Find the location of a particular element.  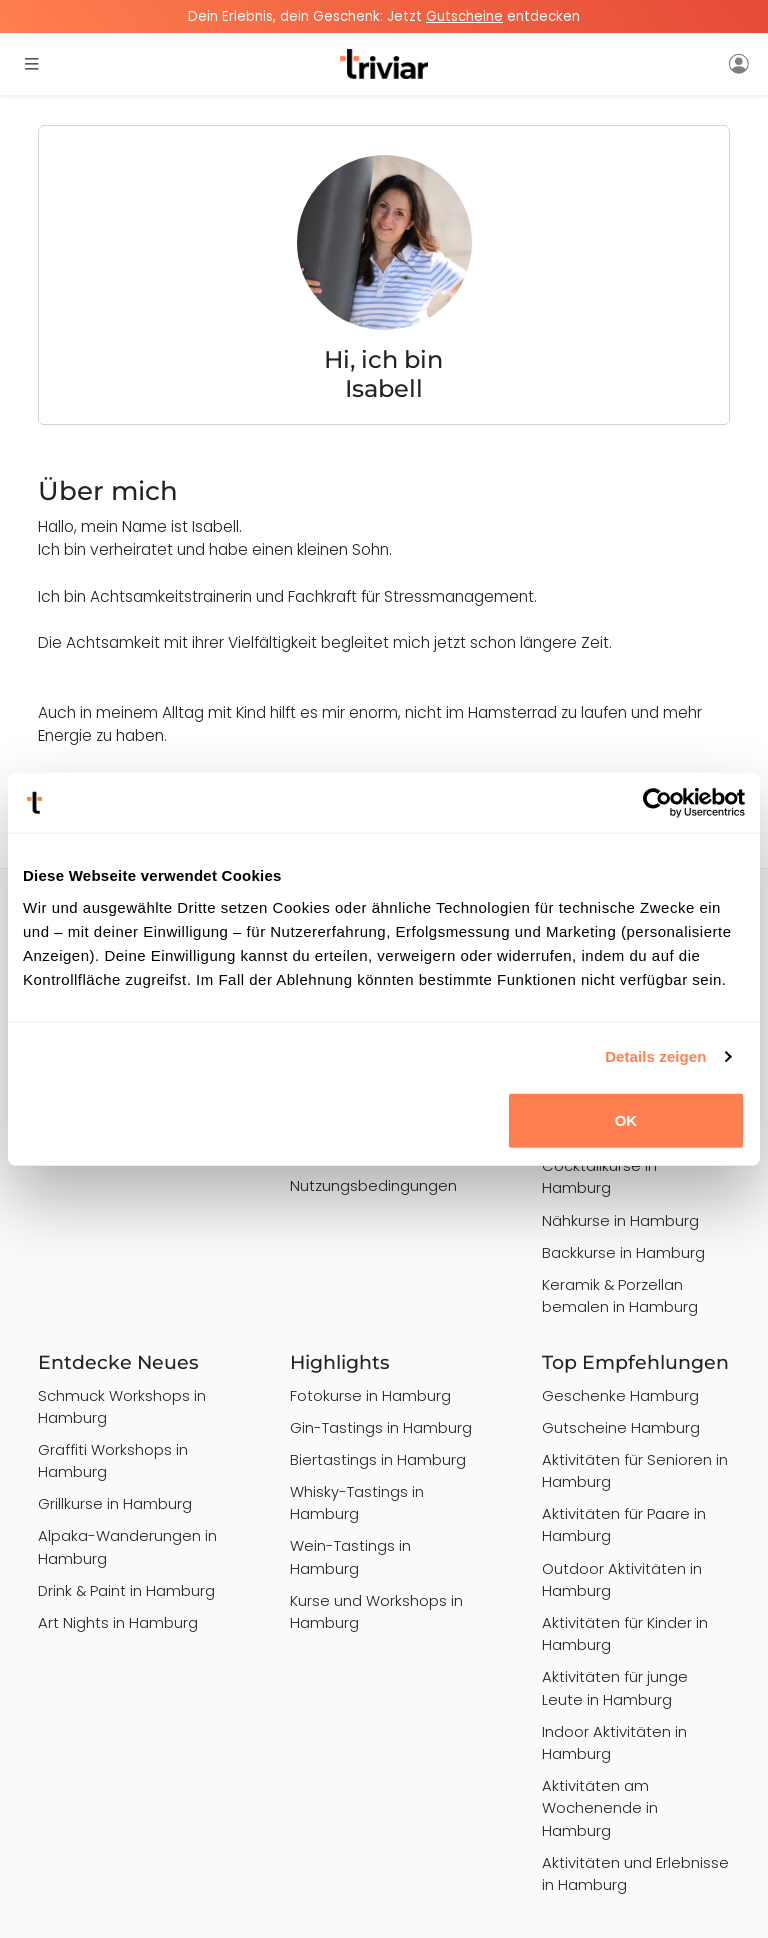

Aktivitäten für junge Leute in Hamburg is located at coordinates (615, 1687).